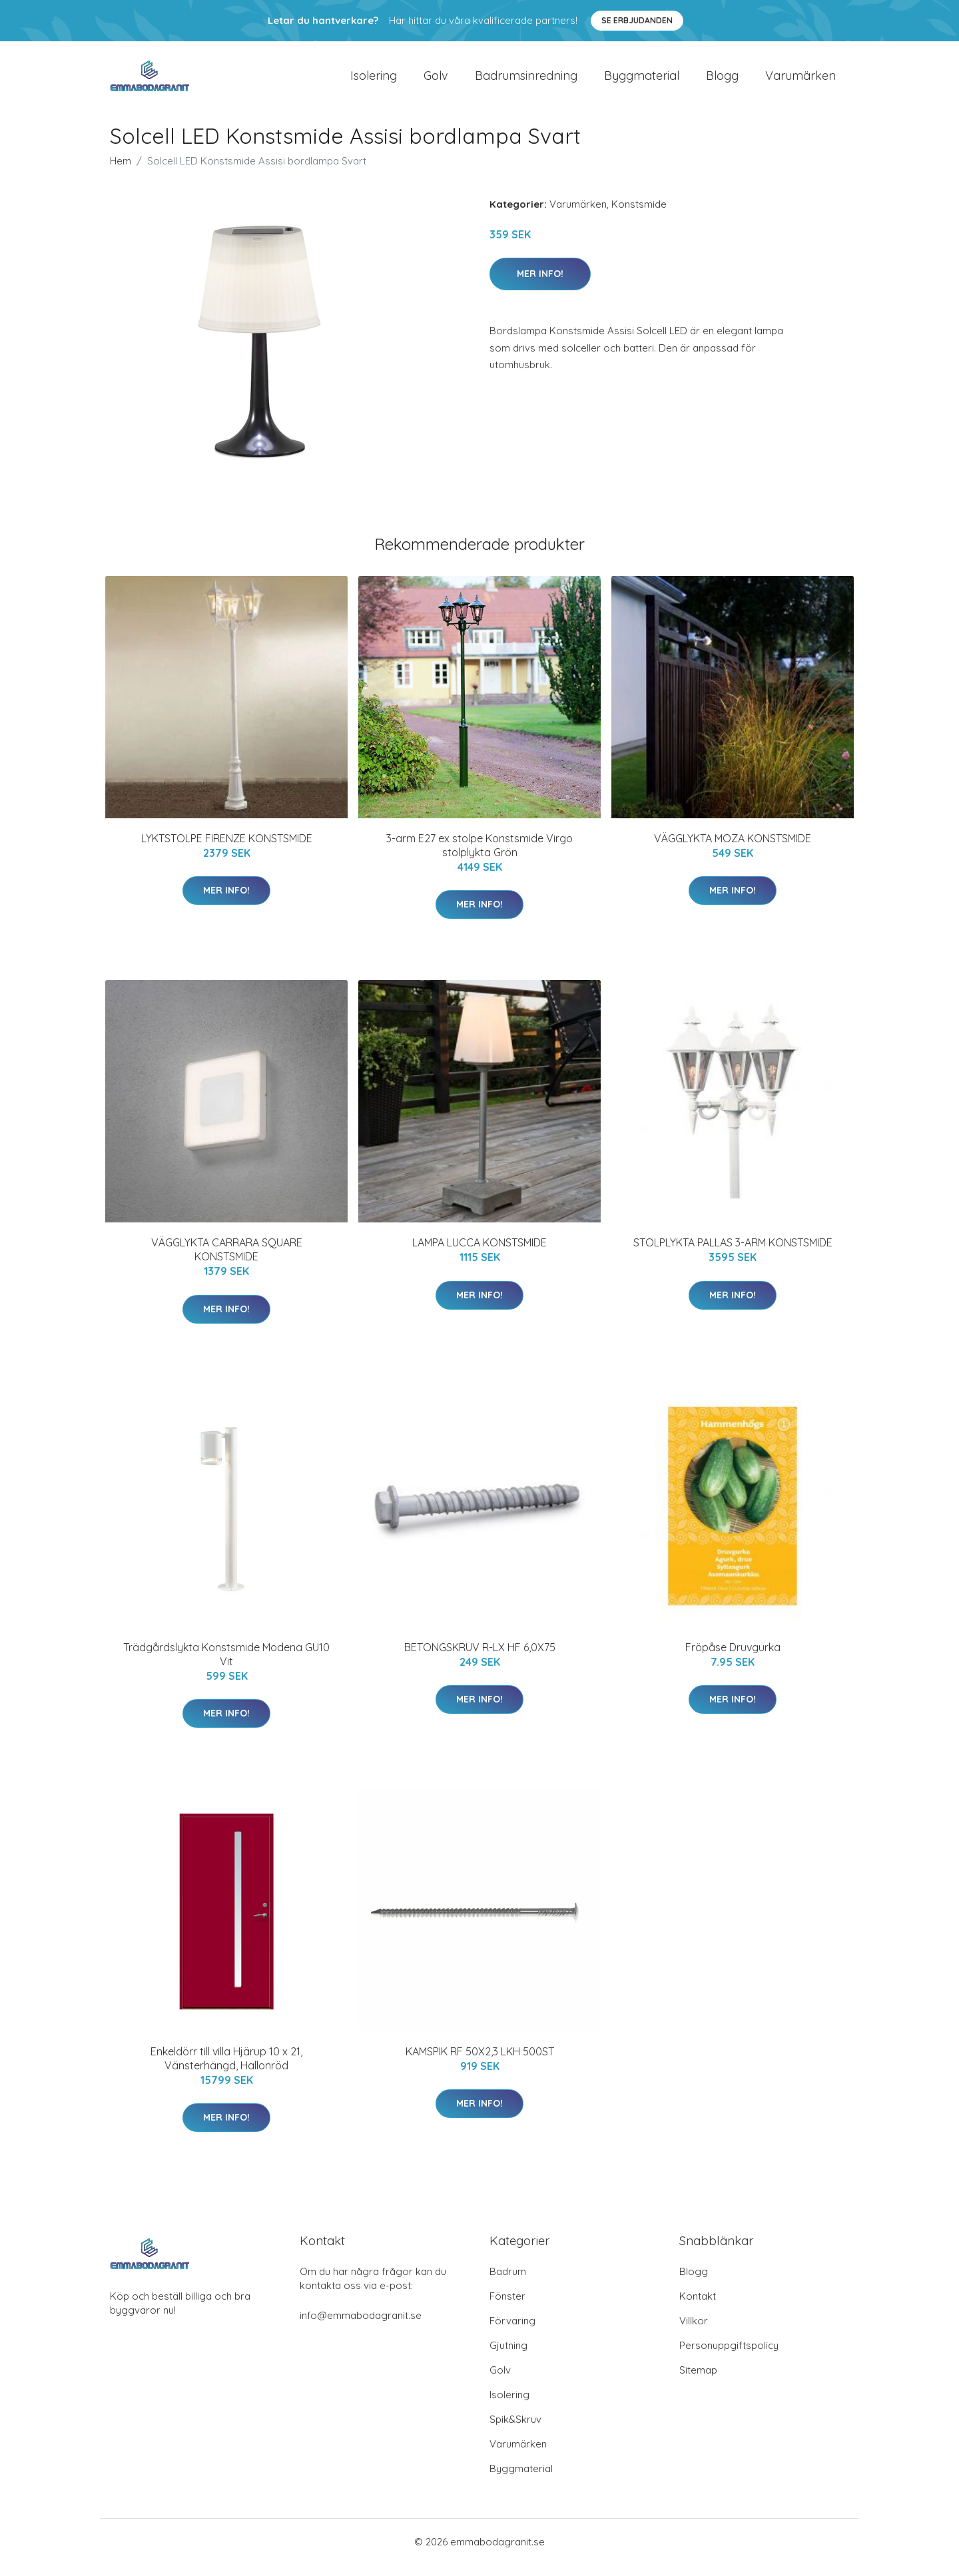 Image resolution: width=959 pixels, height=2576 pixels. Describe the element at coordinates (540, 285) in the screenshot. I see `Mer Info!` at that location.